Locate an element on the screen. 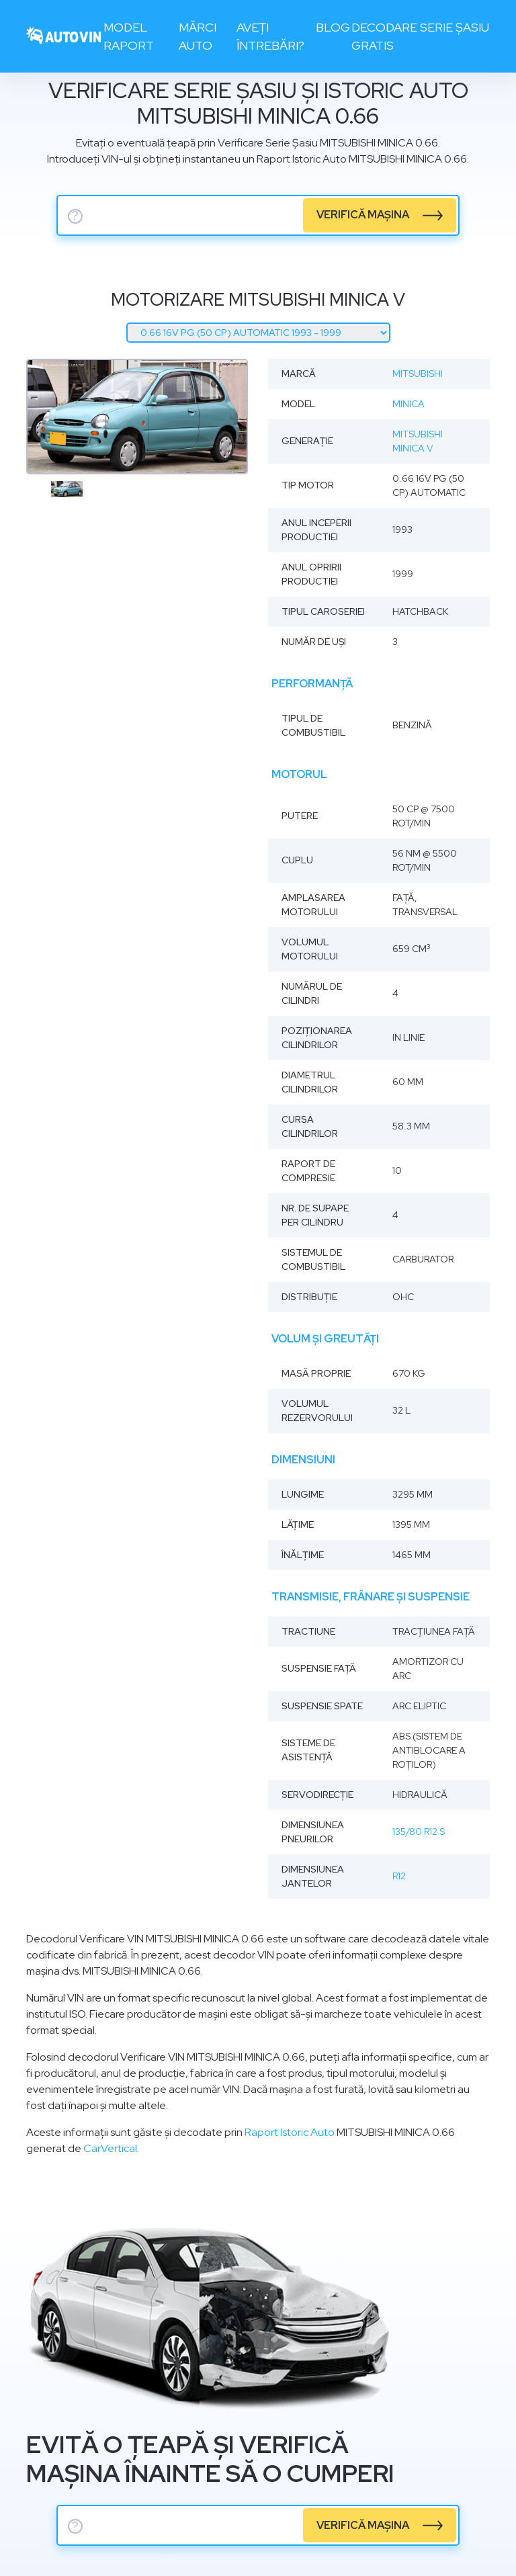  CarVertical. is located at coordinates (111, 2148).